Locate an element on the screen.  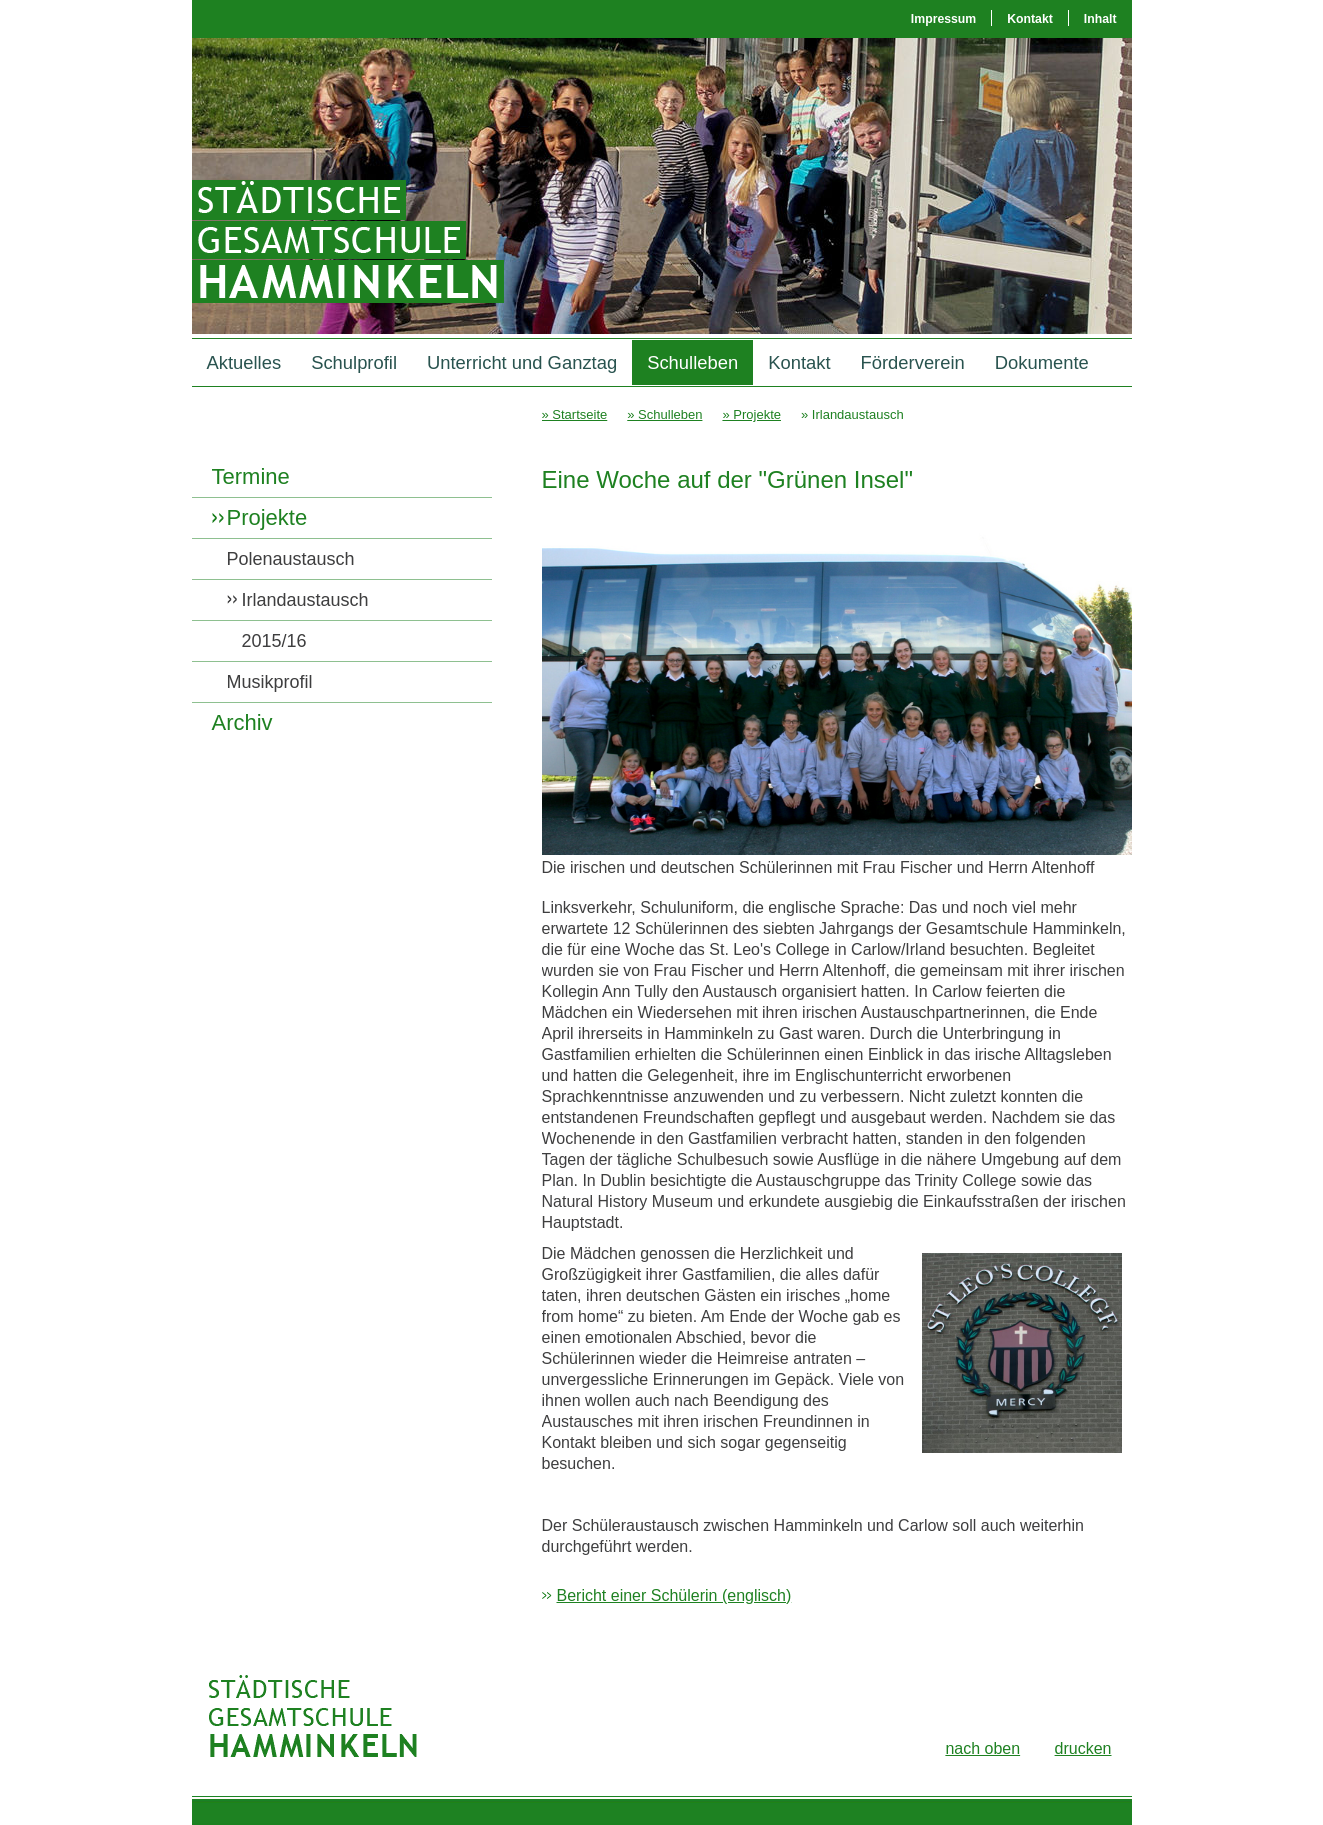
Aktuelles is located at coordinates (244, 362).